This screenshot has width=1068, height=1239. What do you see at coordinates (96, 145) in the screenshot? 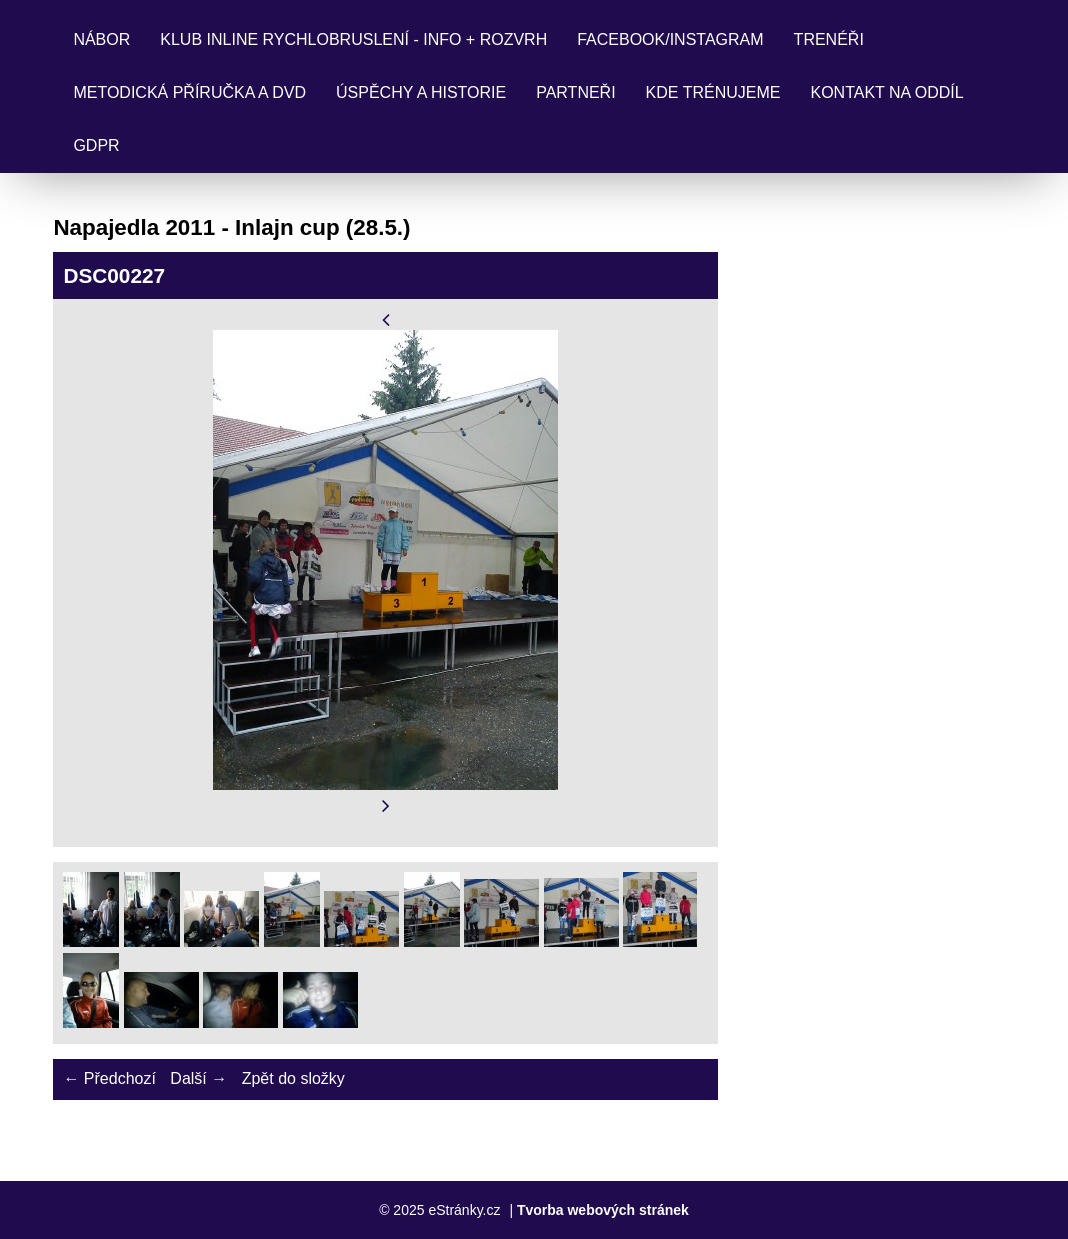
I see `GDPR` at bounding box center [96, 145].